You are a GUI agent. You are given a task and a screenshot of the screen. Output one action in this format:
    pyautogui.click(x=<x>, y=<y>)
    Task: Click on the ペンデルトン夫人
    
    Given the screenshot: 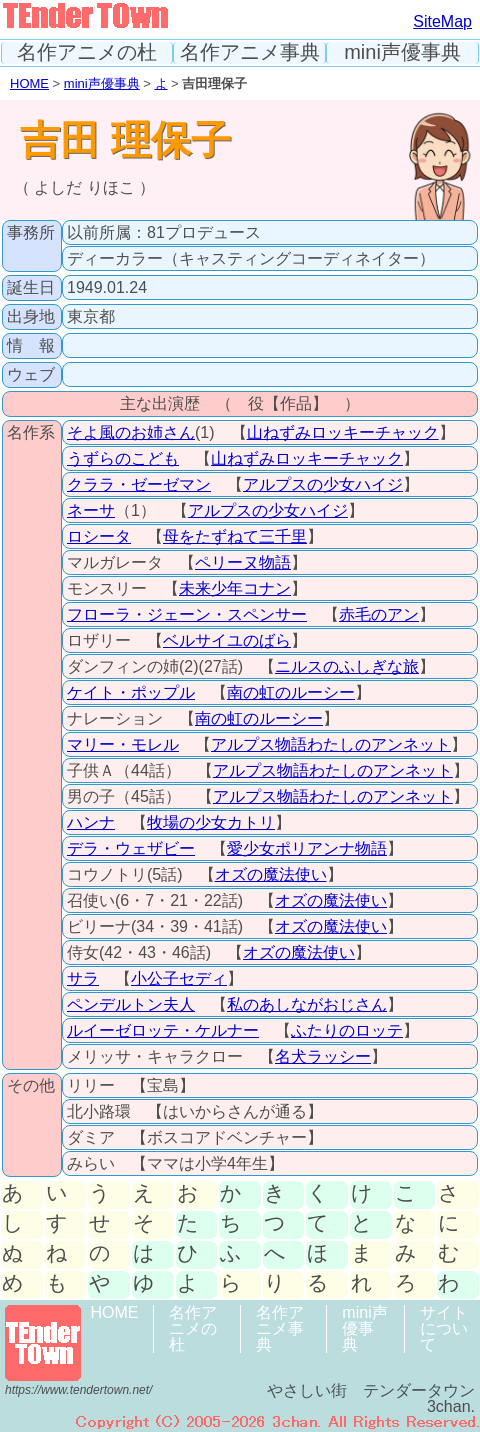 What is the action you would take?
    pyautogui.click(x=131, y=1004)
    